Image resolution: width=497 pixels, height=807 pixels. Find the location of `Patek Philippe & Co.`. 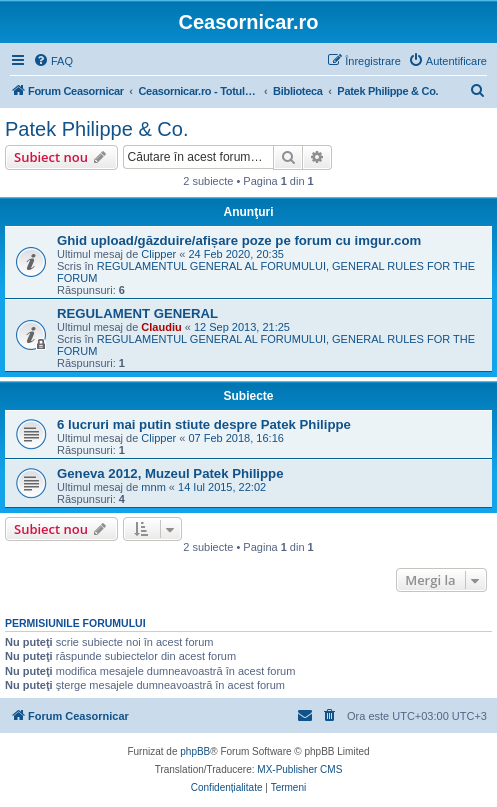

Patek Philippe & Co. is located at coordinates (96, 129).